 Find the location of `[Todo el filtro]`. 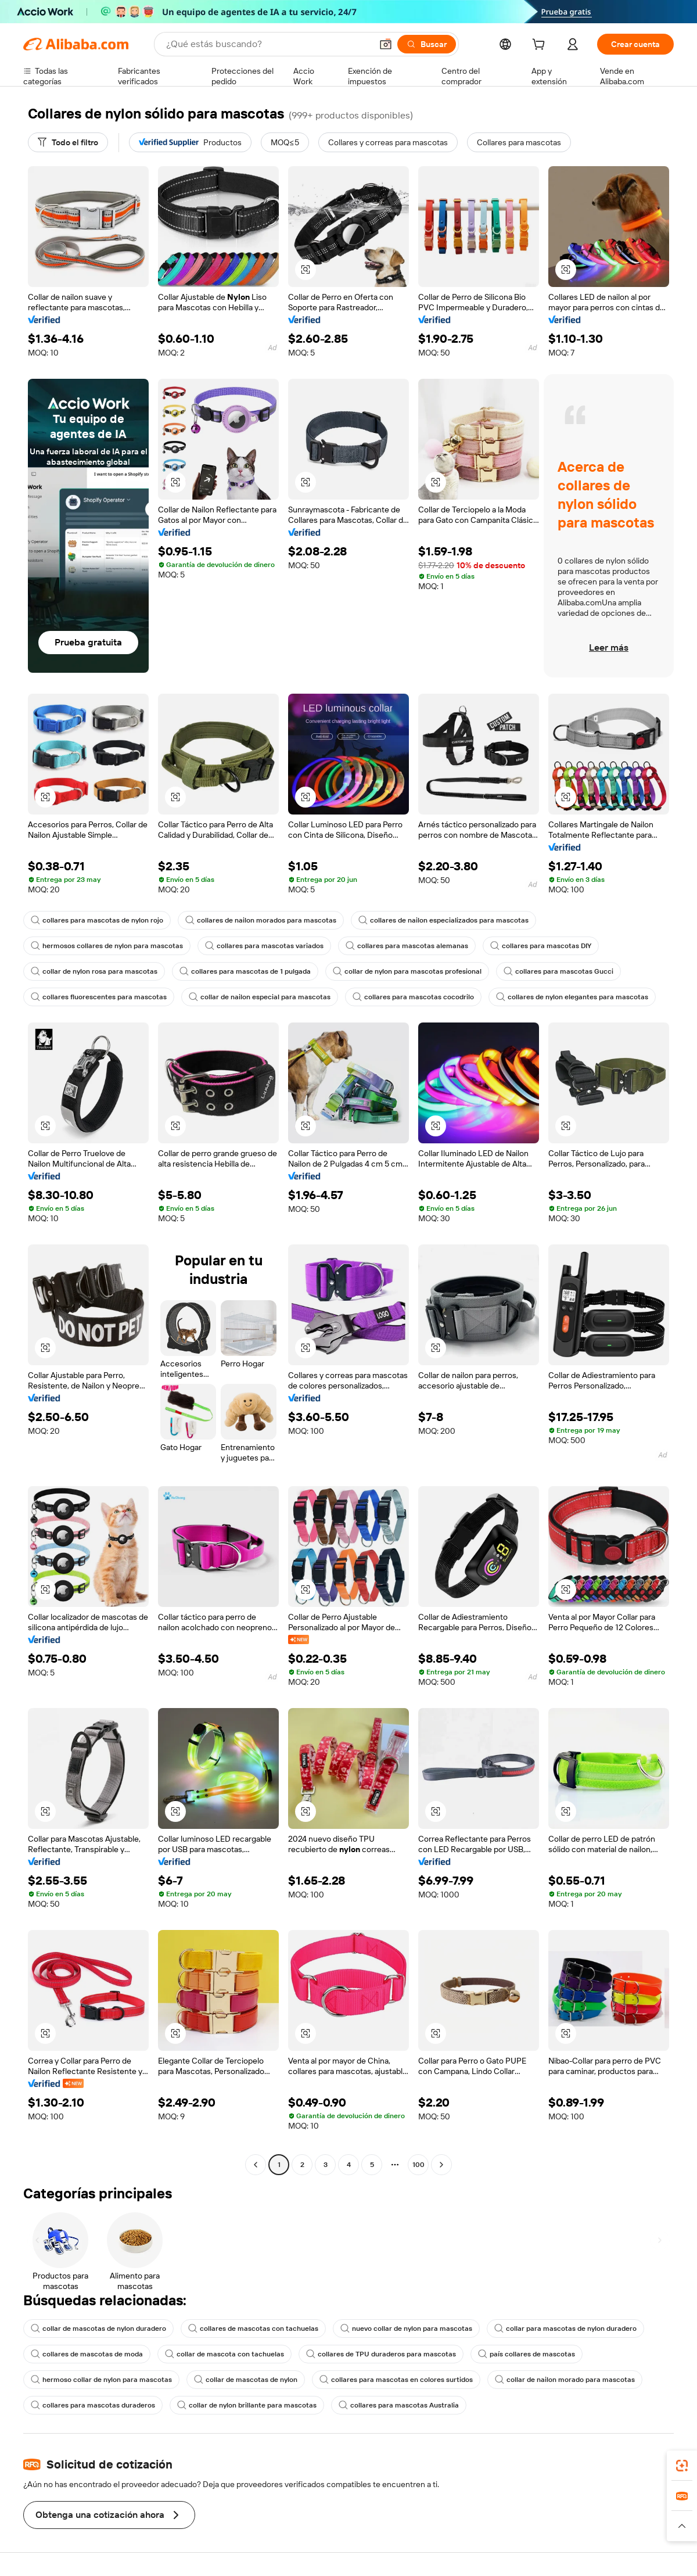

[Todo el filtro] is located at coordinates (68, 142).